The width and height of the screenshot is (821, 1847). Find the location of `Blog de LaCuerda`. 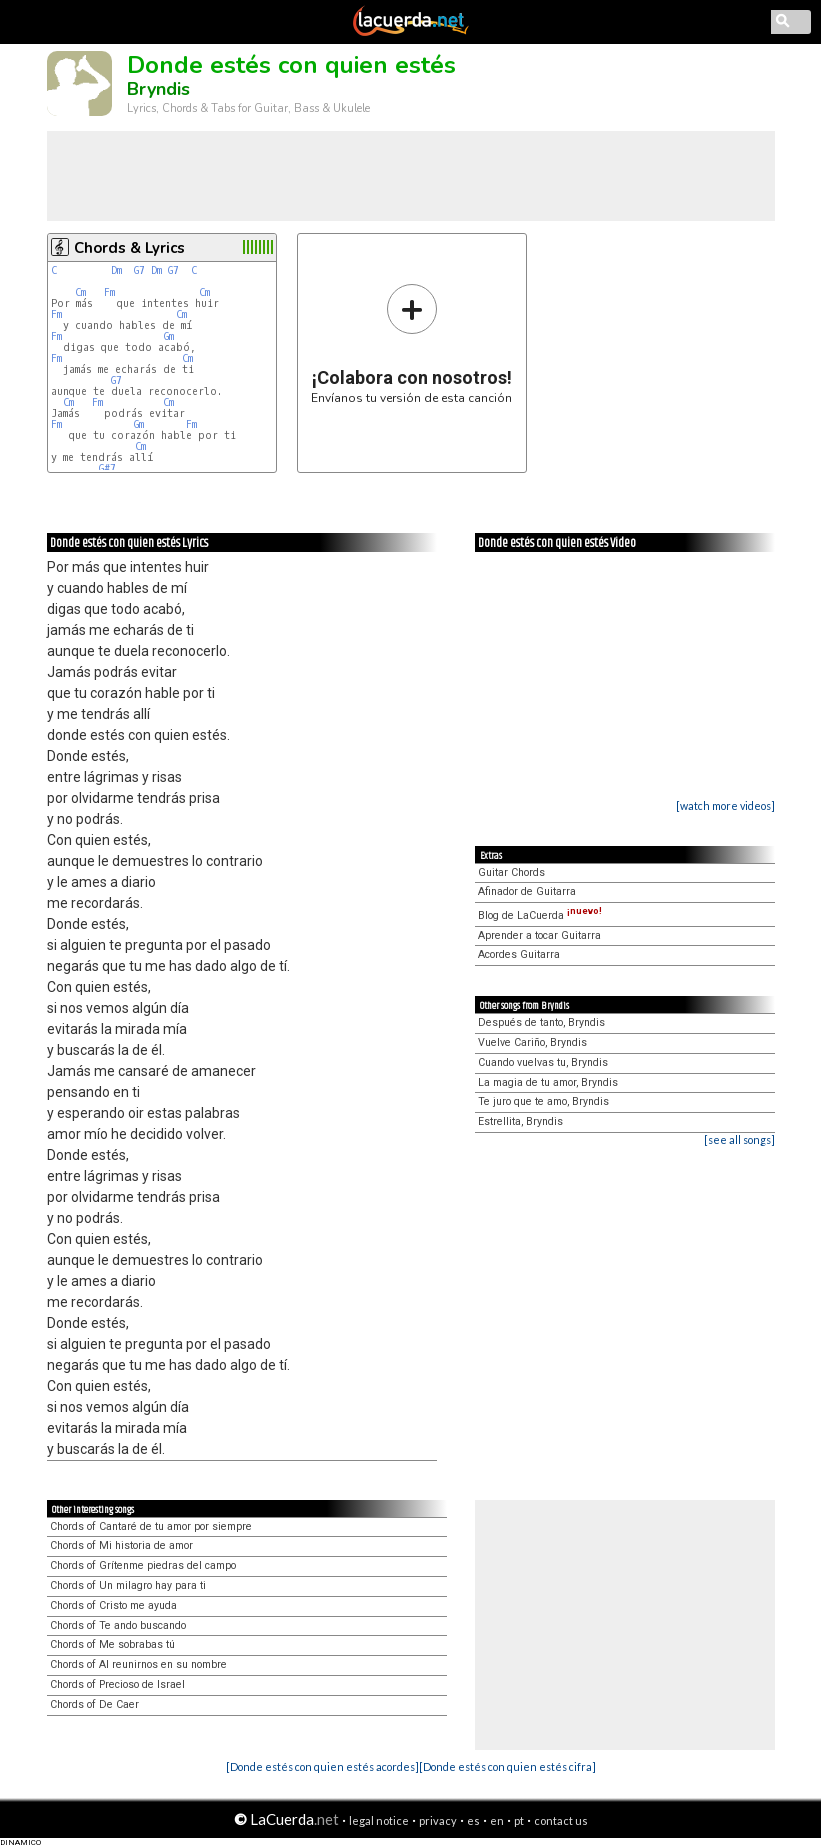

Blog de LaCuerda is located at coordinates (540, 915).